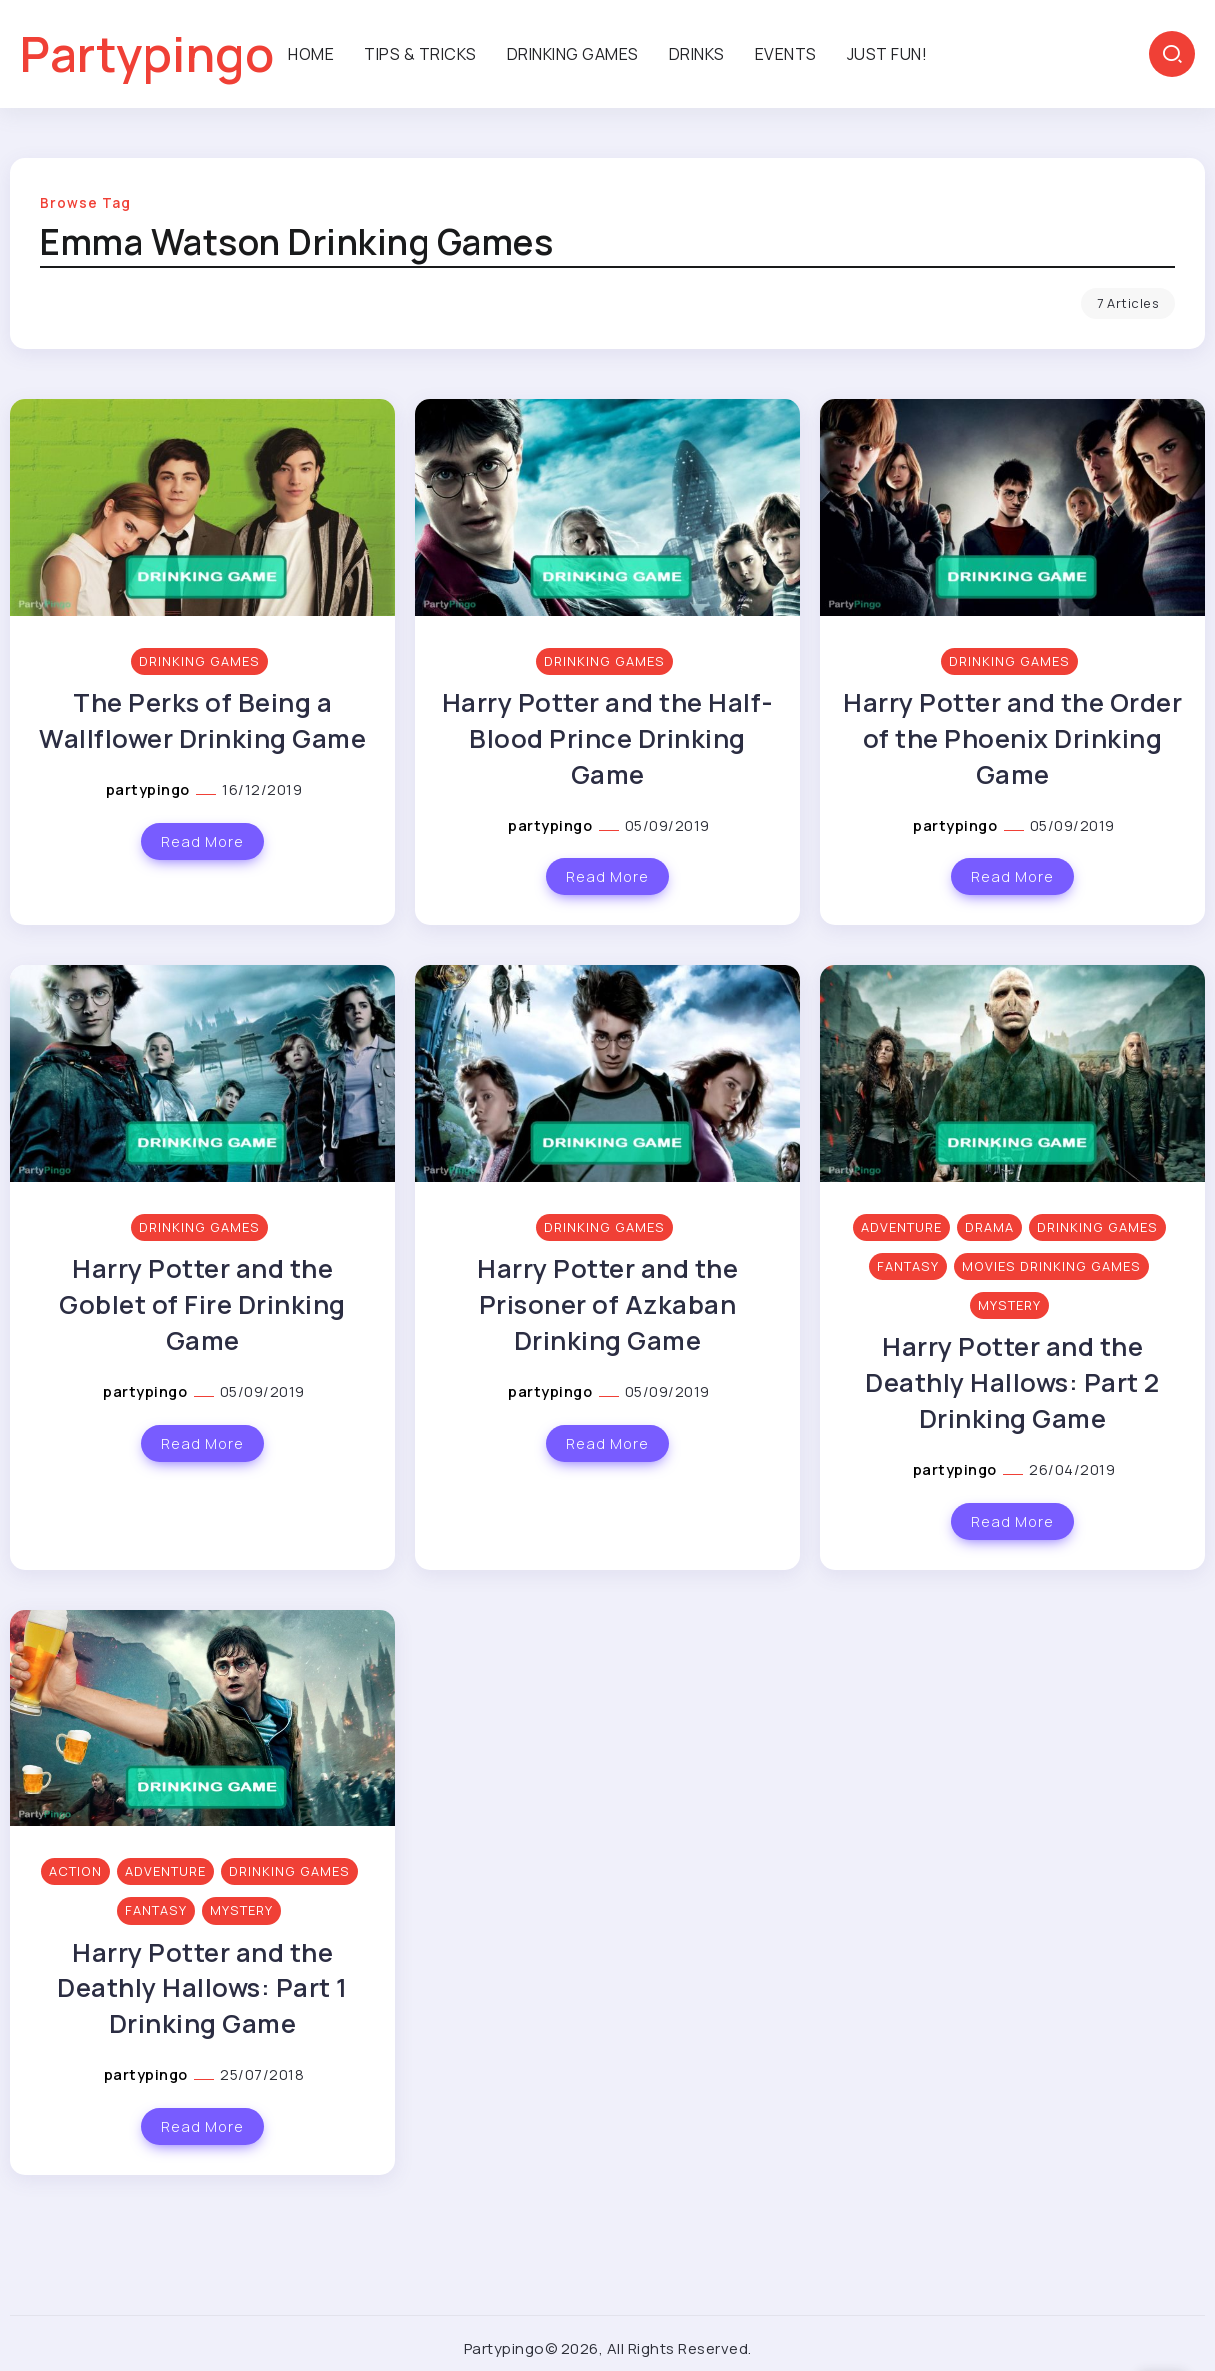  I want to click on Harry Potter and the Goblet of Fire Drinking Game, so click(202, 1304).